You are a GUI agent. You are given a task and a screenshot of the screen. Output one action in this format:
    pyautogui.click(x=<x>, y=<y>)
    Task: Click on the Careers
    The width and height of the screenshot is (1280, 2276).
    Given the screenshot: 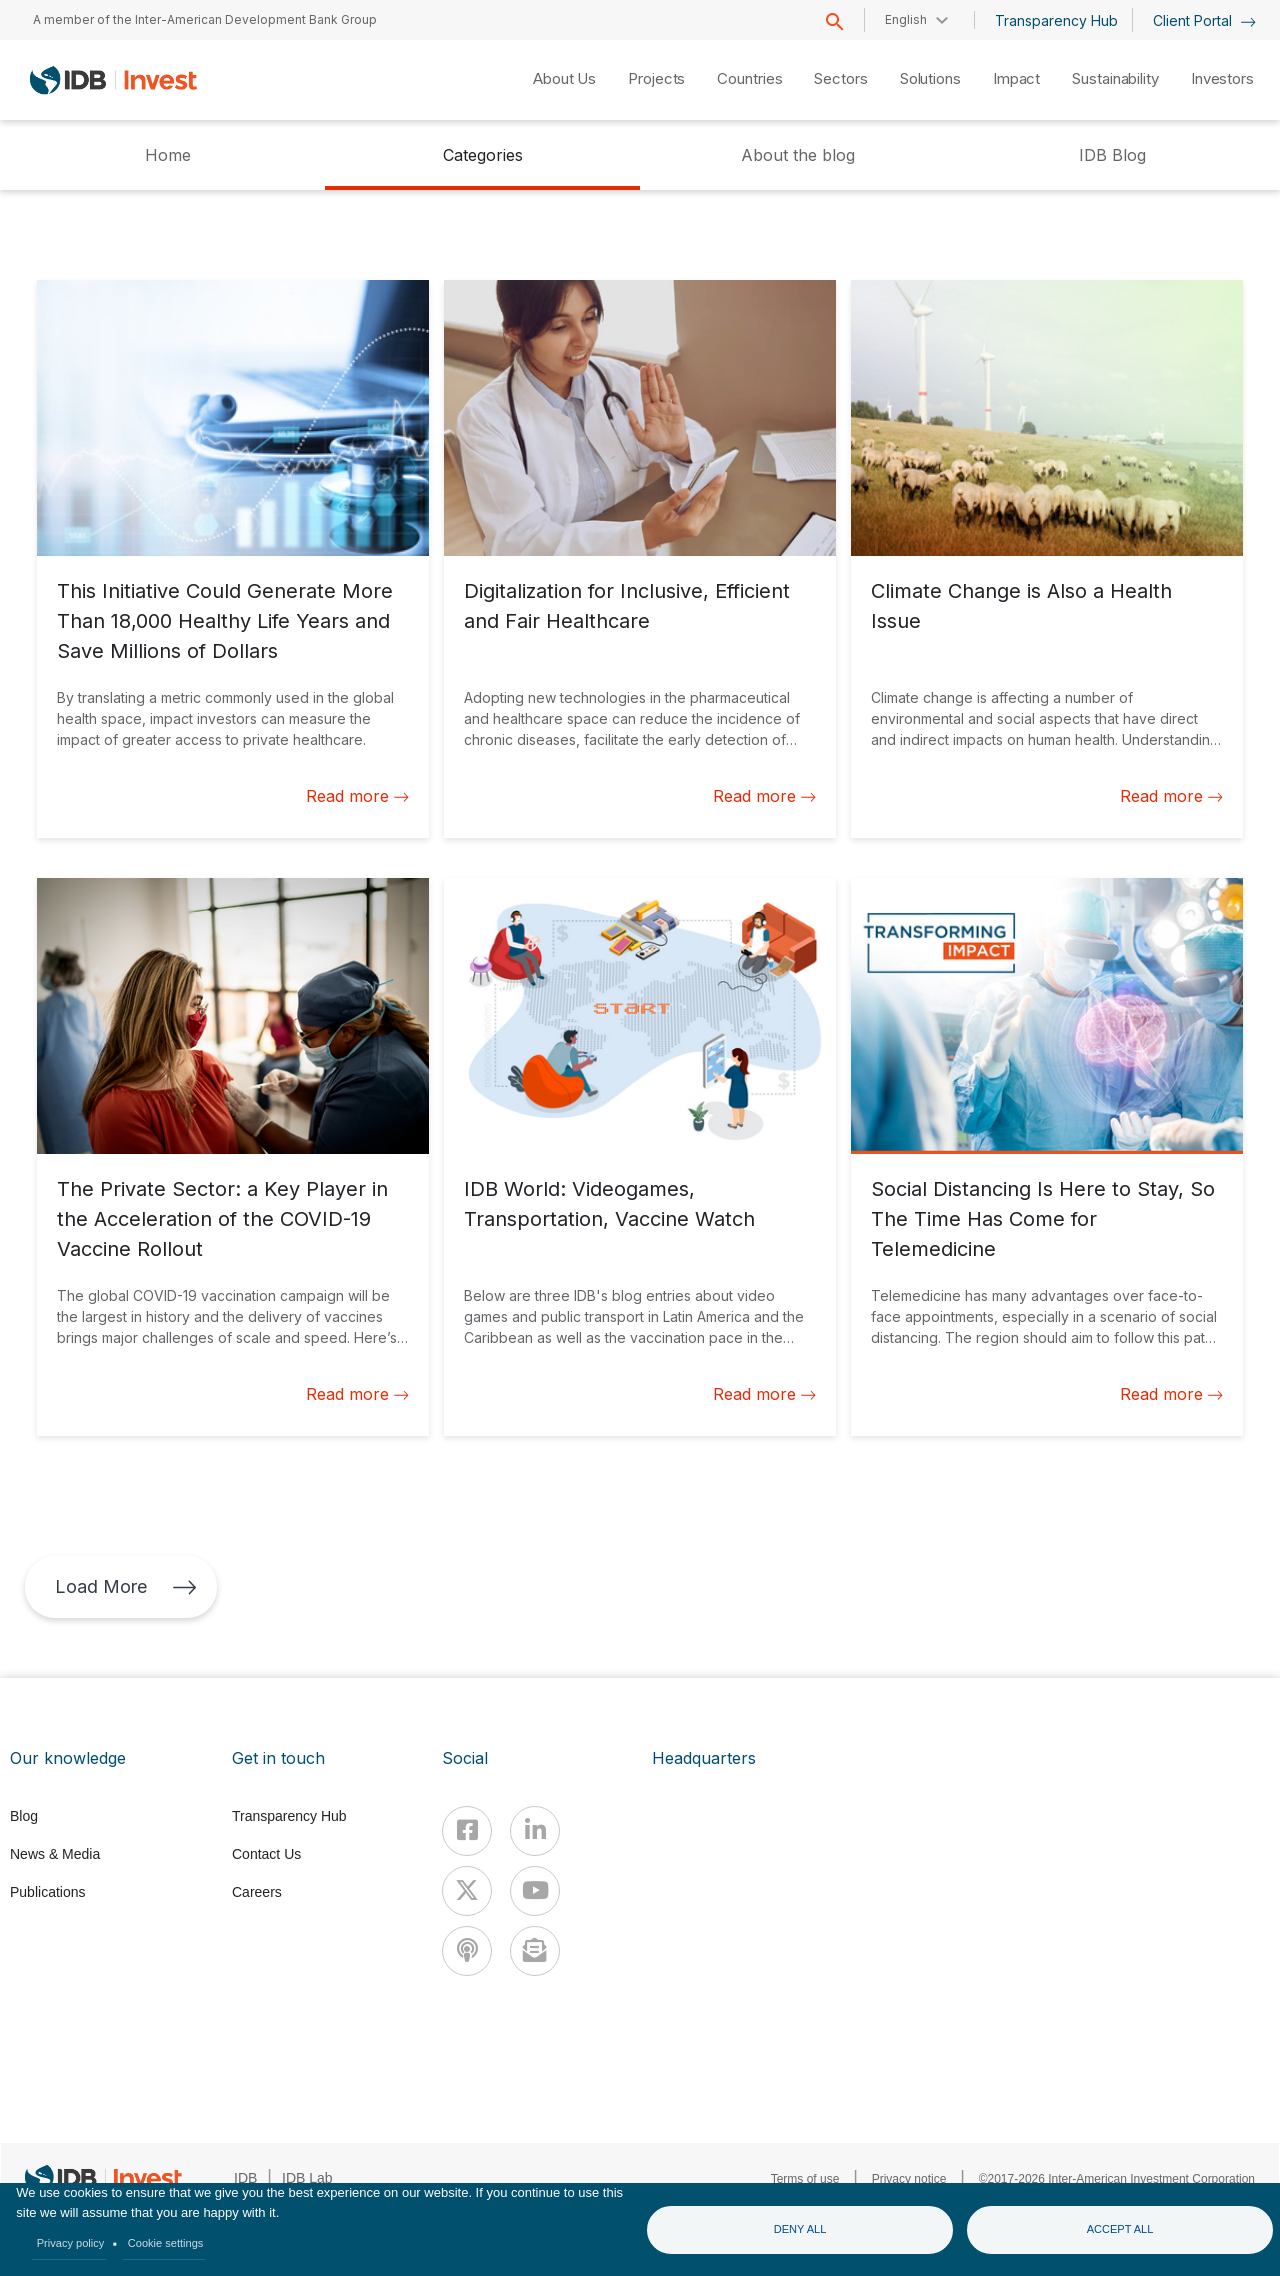 What is the action you would take?
    pyautogui.click(x=257, y=1892)
    